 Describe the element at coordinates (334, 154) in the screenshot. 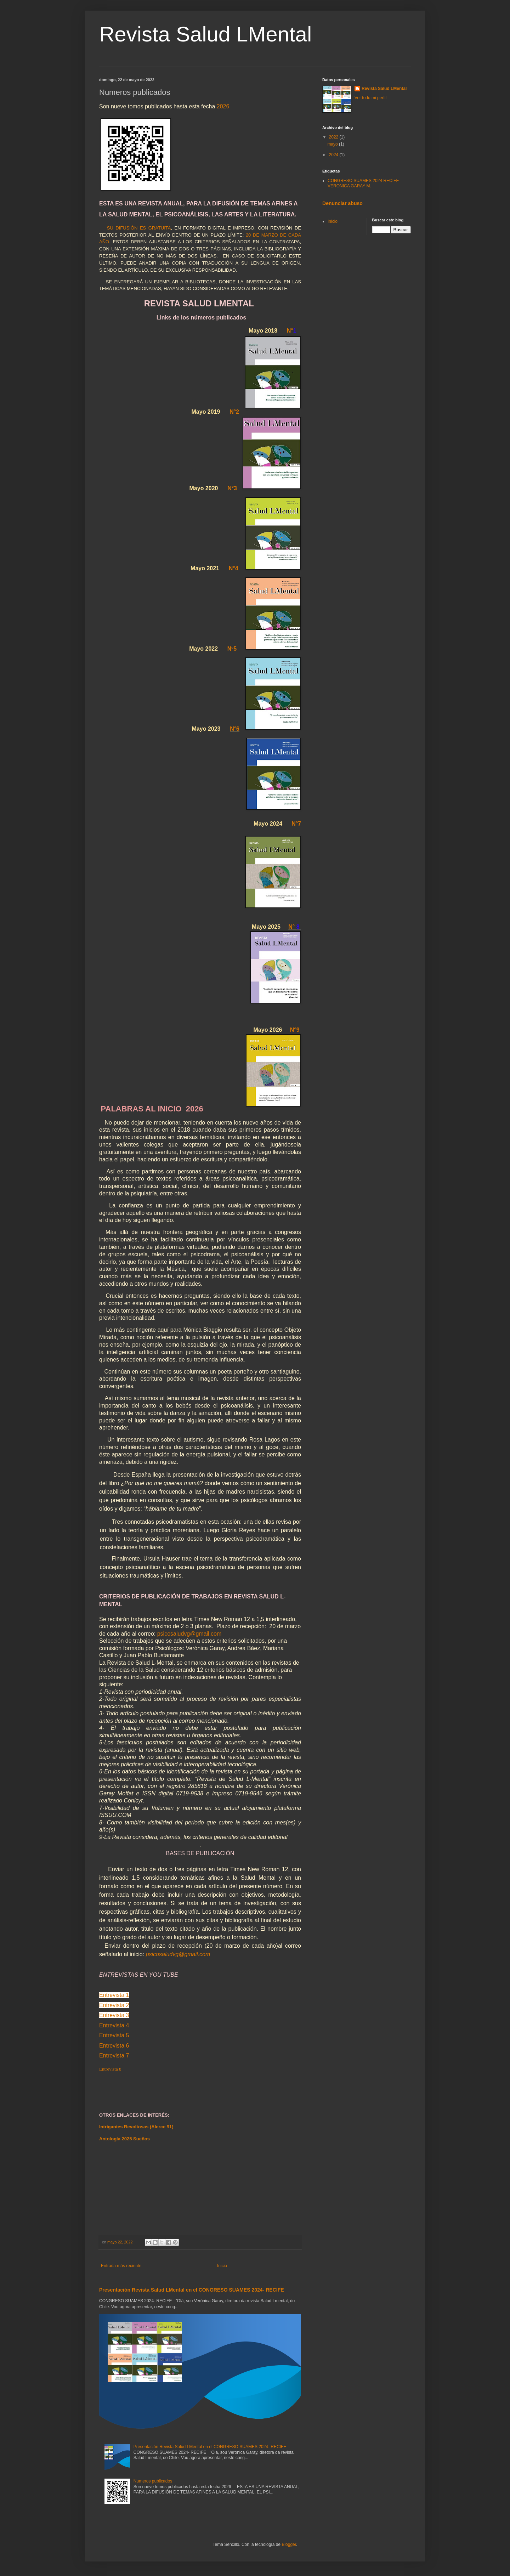

I see `2024` at that location.